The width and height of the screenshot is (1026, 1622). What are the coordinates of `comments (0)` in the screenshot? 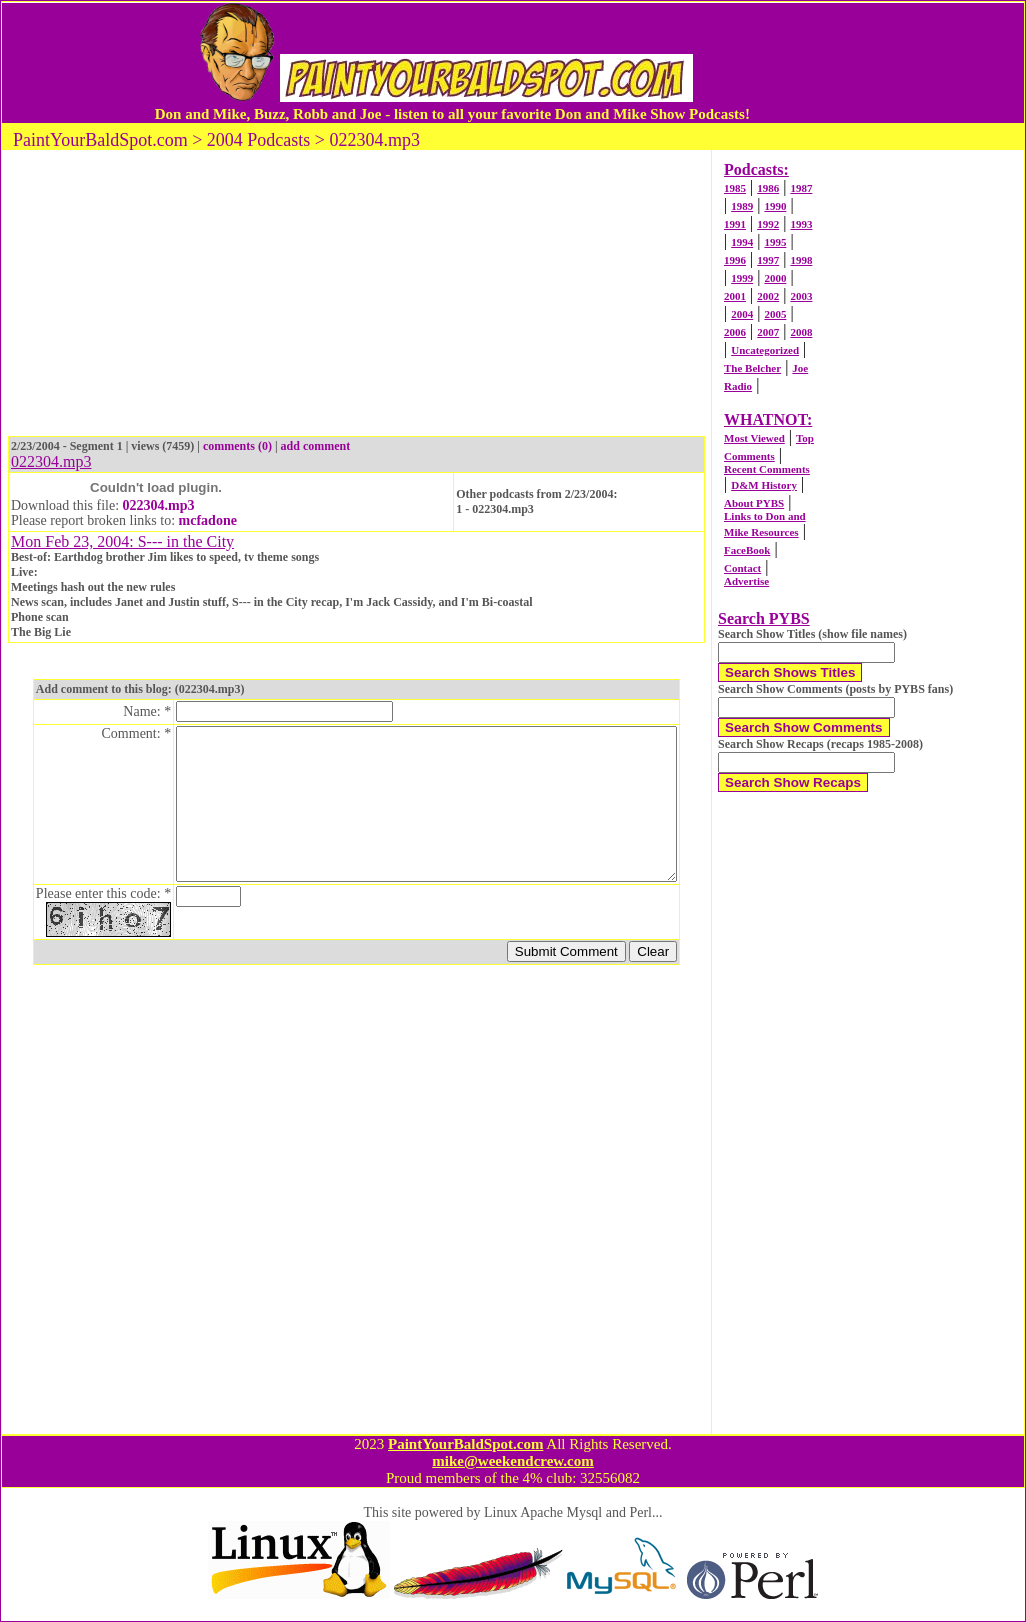 It's located at (237, 446).